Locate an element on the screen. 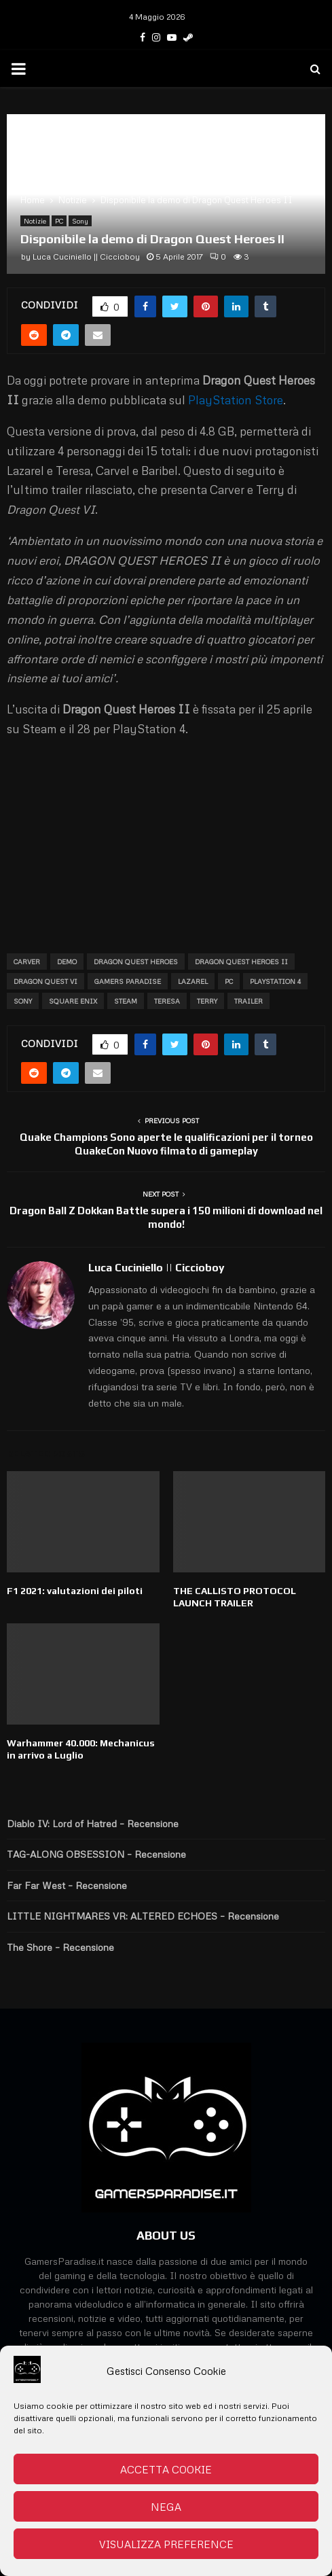 This screenshot has width=332, height=2576. Luca Cuciniello || Ciccioboy is located at coordinates (86, 256).